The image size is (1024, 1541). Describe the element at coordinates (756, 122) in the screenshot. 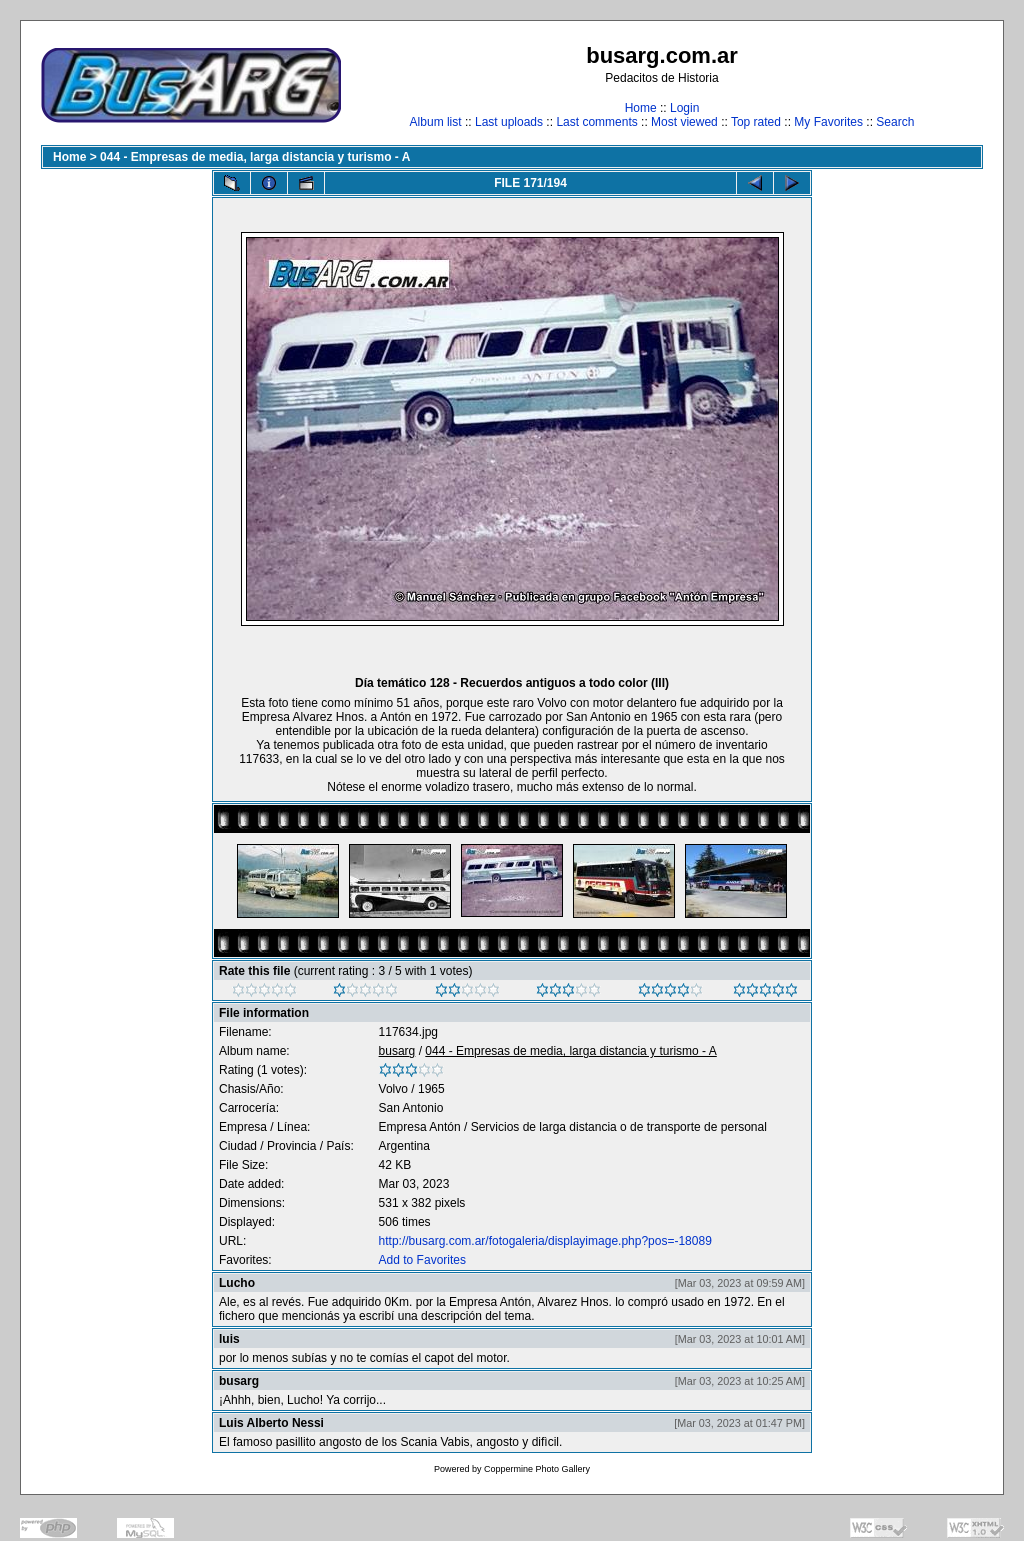

I see `Top rated` at that location.